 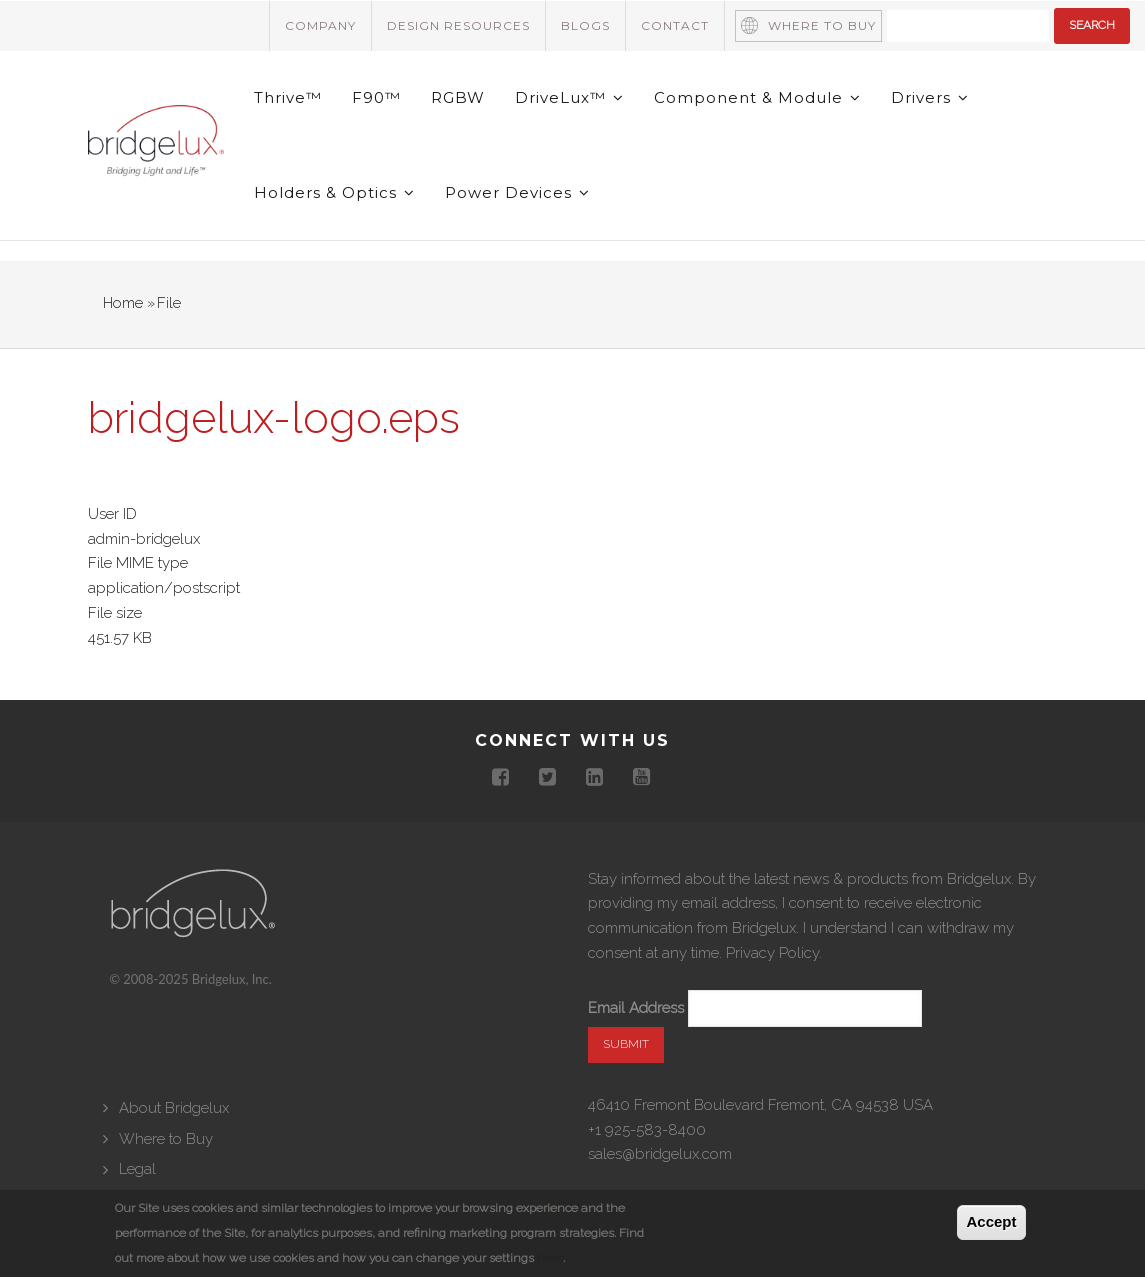 What do you see at coordinates (991, 1221) in the screenshot?
I see `Accept` at bounding box center [991, 1221].